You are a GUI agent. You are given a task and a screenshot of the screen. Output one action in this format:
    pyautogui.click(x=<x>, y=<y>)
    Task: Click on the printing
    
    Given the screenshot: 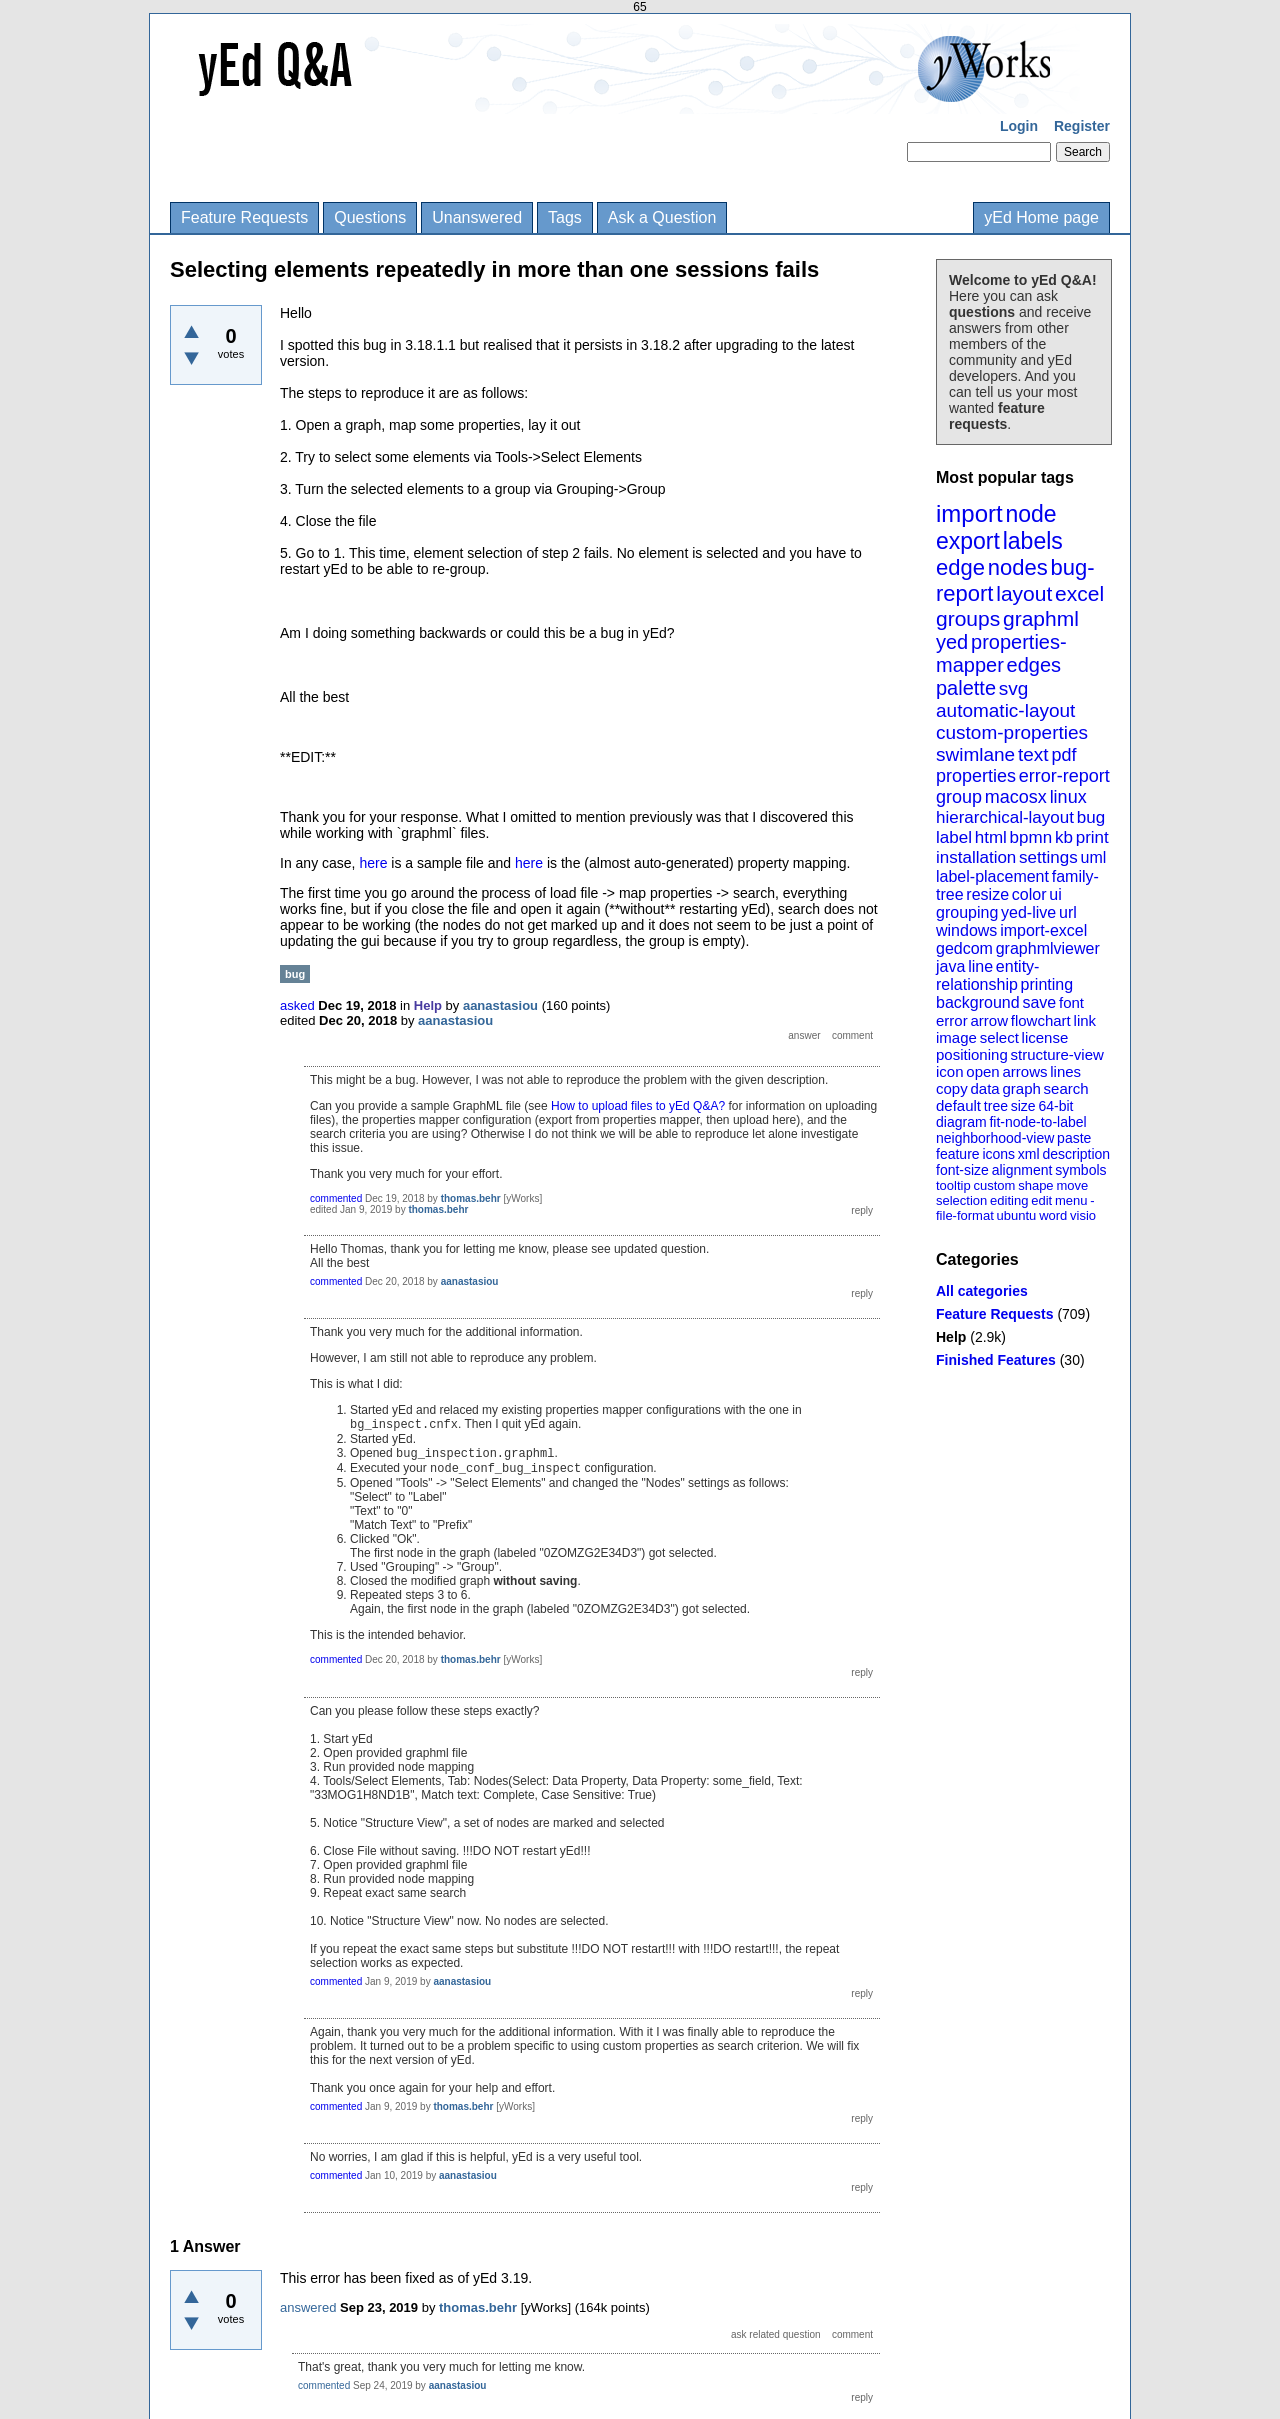 What is the action you would take?
    pyautogui.click(x=1047, y=984)
    